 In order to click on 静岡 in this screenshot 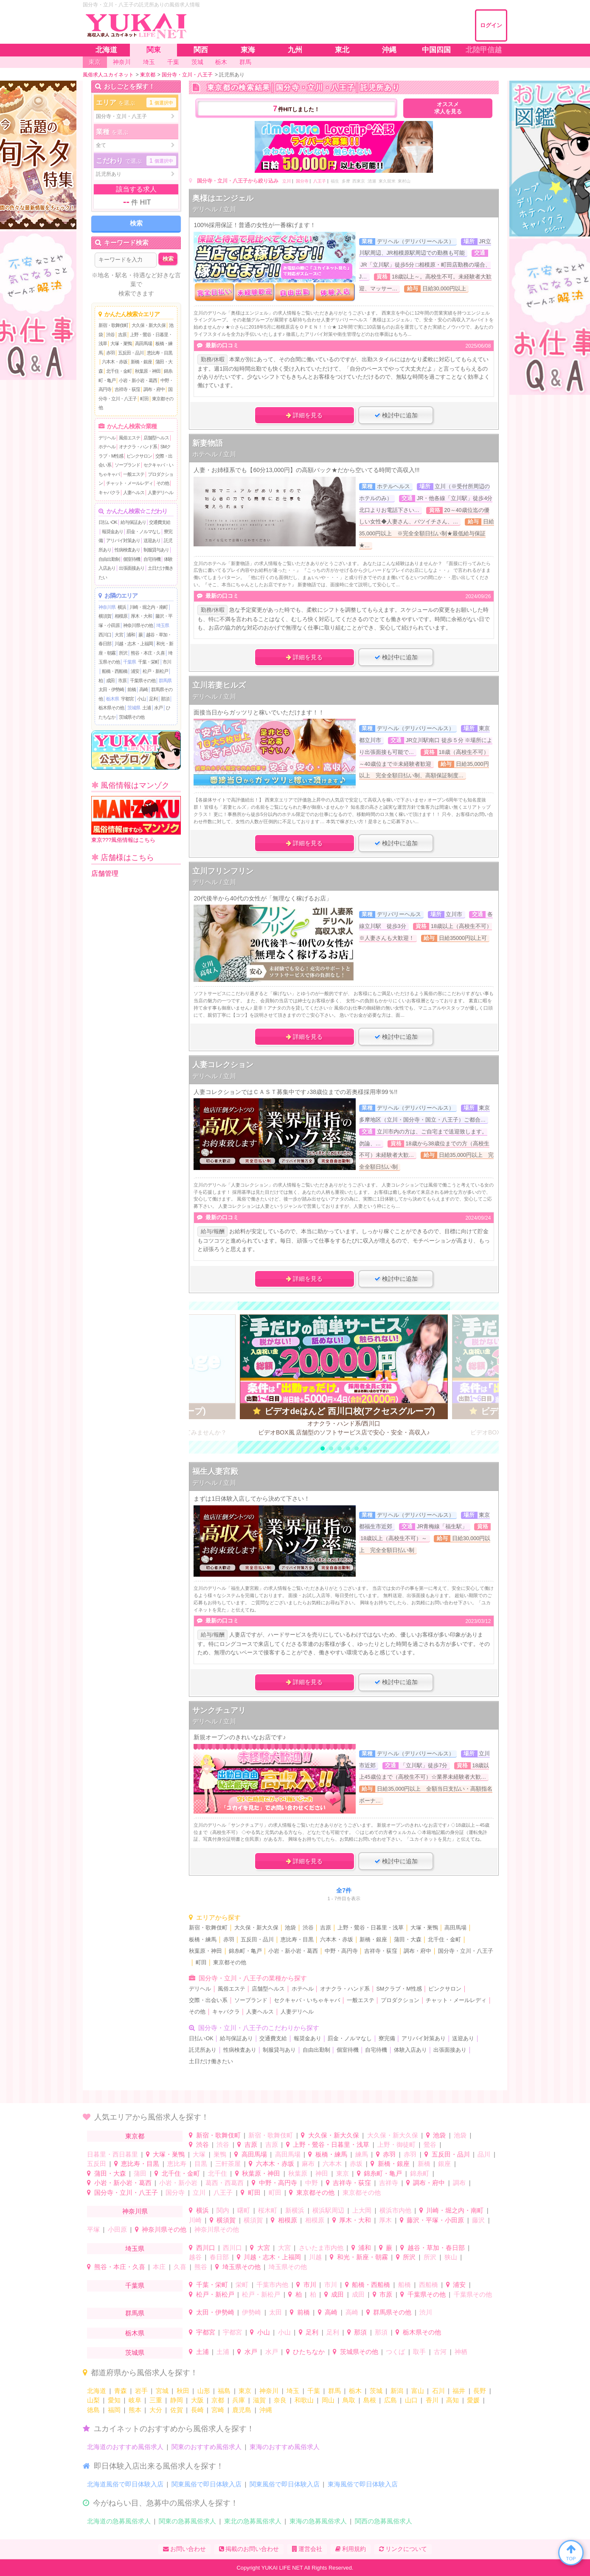, I will do `click(176, 2400)`.